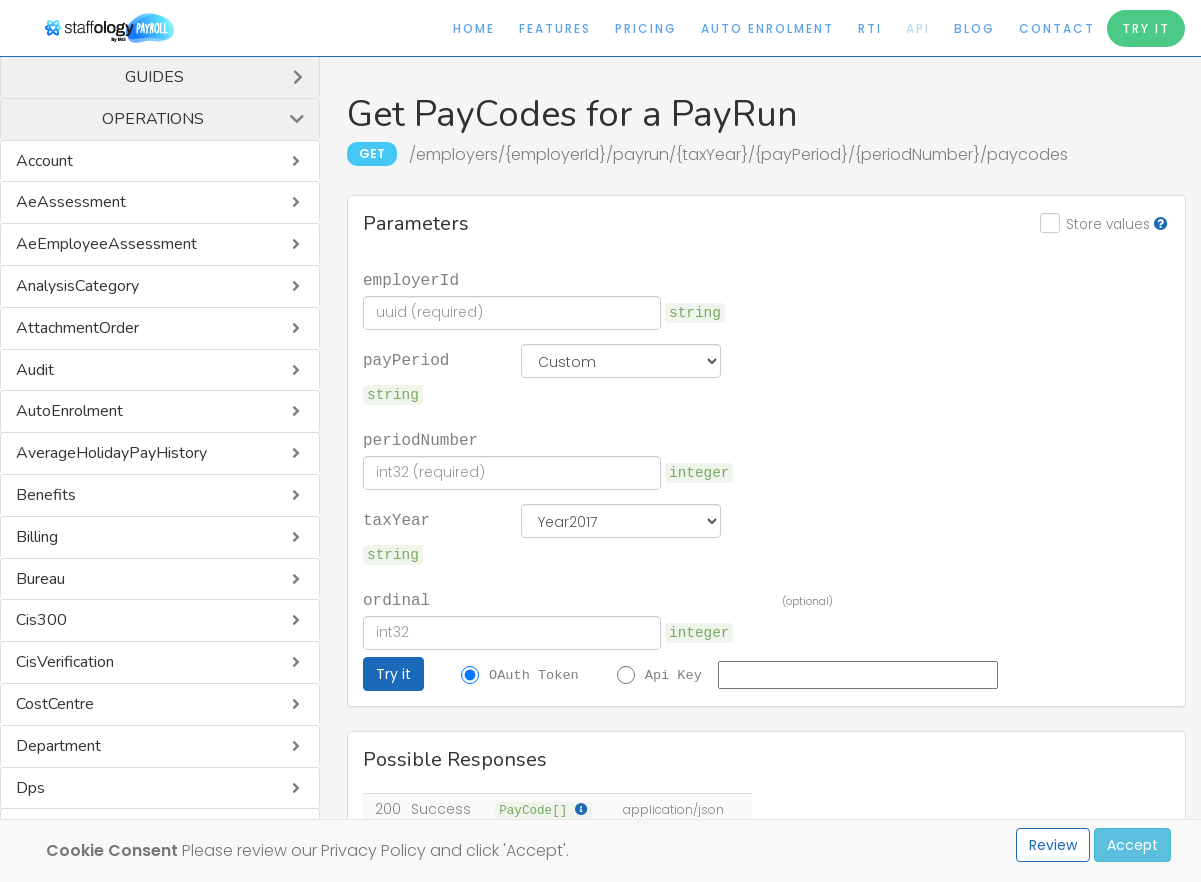 Image resolution: width=1201 pixels, height=882 pixels. Describe the element at coordinates (154, 77) in the screenshot. I see `Guides` at that location.